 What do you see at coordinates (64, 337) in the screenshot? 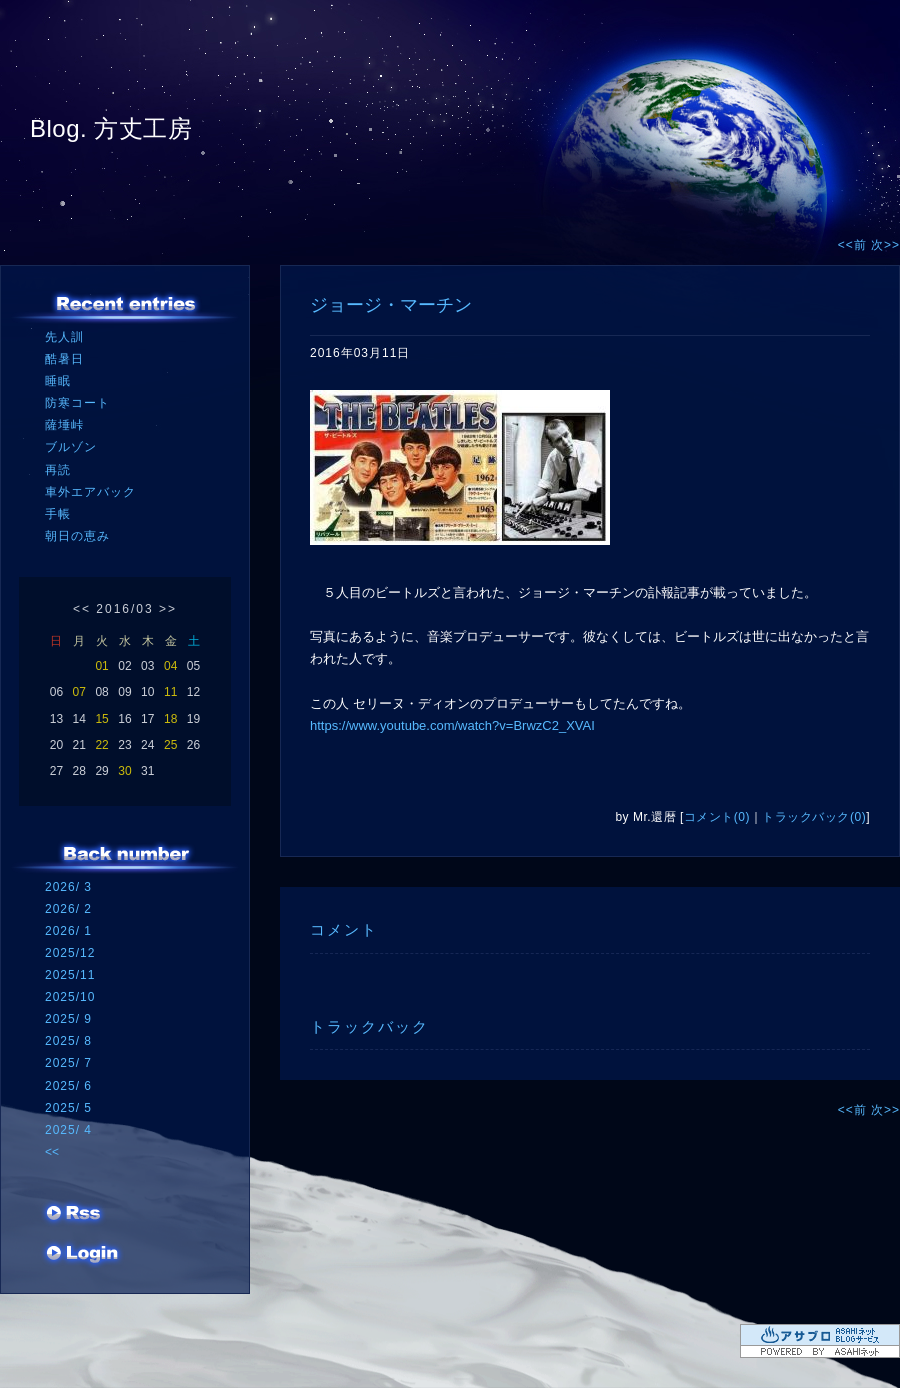
I see `先人訓` at bounding box center [64, 337].